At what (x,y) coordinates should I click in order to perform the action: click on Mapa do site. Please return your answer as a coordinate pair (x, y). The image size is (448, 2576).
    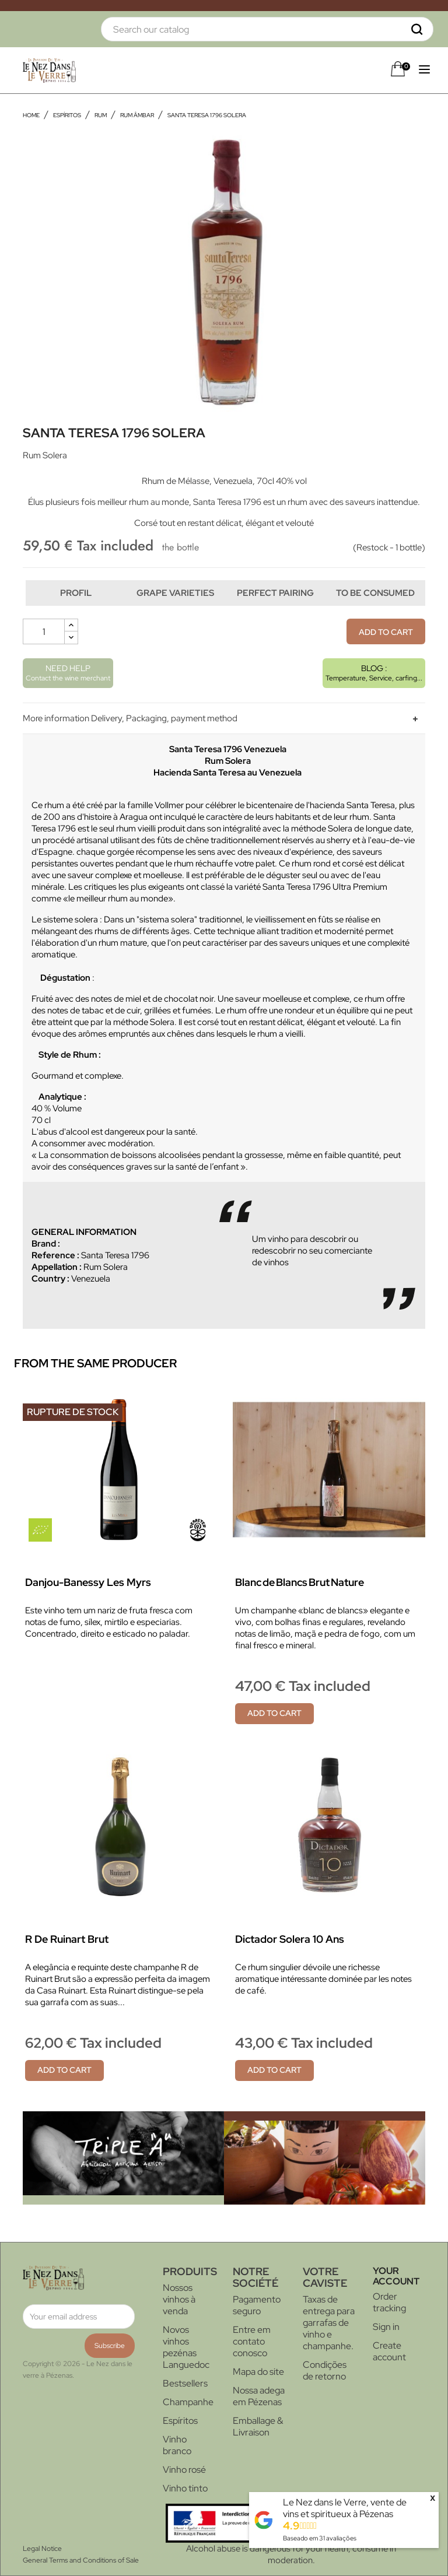
    Looking at the image, I should click on (258, 2372).